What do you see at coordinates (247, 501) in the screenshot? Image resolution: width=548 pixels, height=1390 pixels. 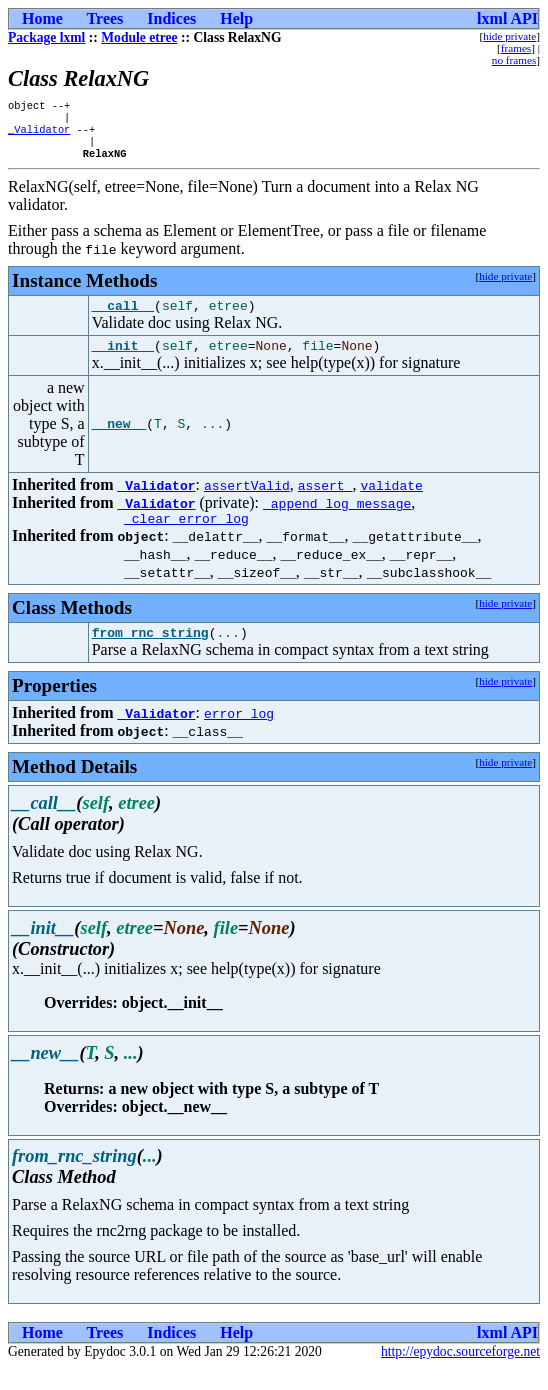 I see `assertValid` at bounding box center [247, 501].